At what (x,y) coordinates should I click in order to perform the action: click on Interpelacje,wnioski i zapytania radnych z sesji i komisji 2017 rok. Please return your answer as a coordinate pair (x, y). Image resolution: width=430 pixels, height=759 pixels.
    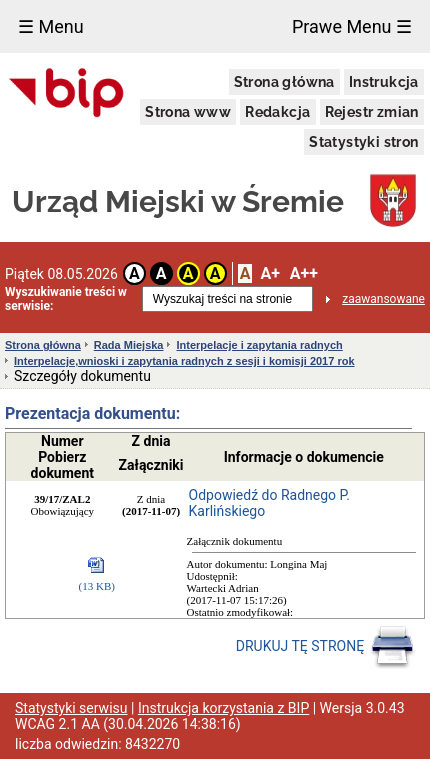
    Looking at the image, I should click on (184, 361).